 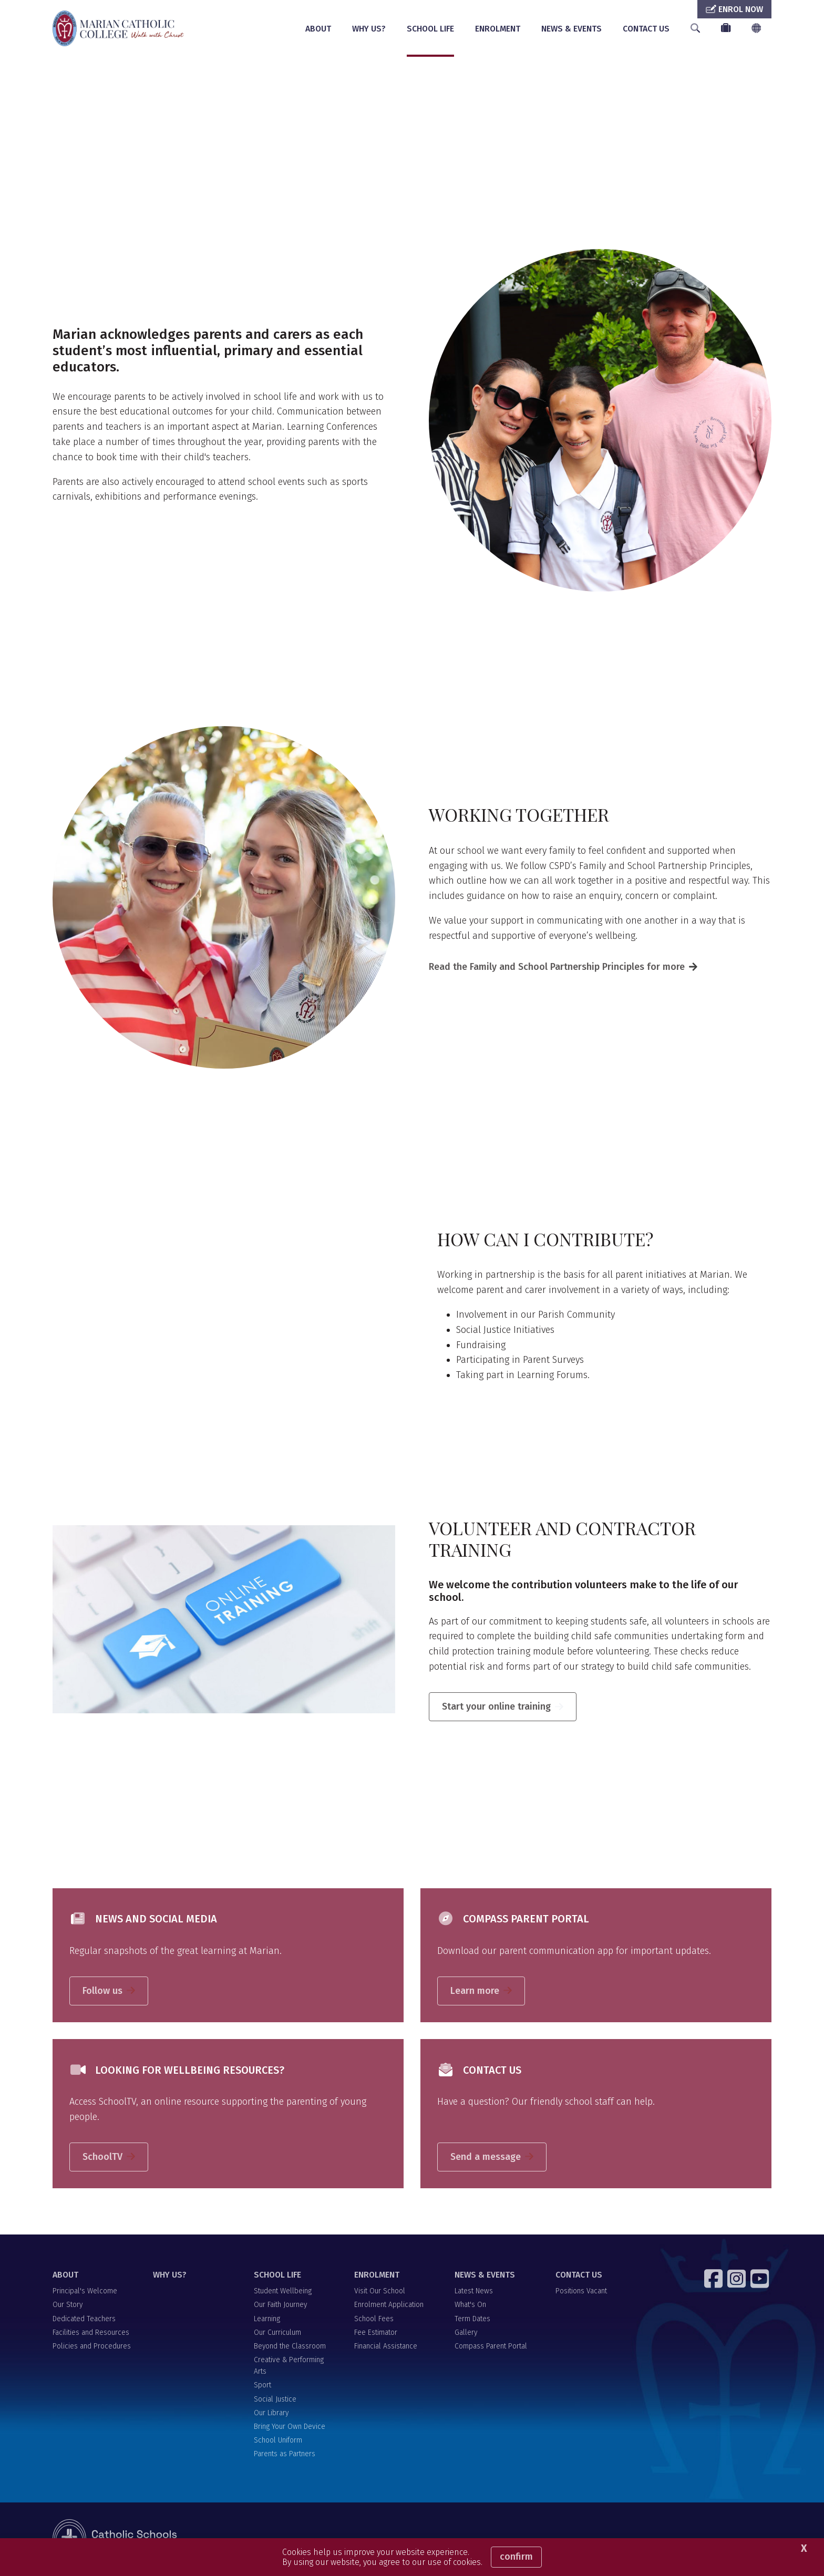 I want to click on Our Story, so click(x=68, y=2306).